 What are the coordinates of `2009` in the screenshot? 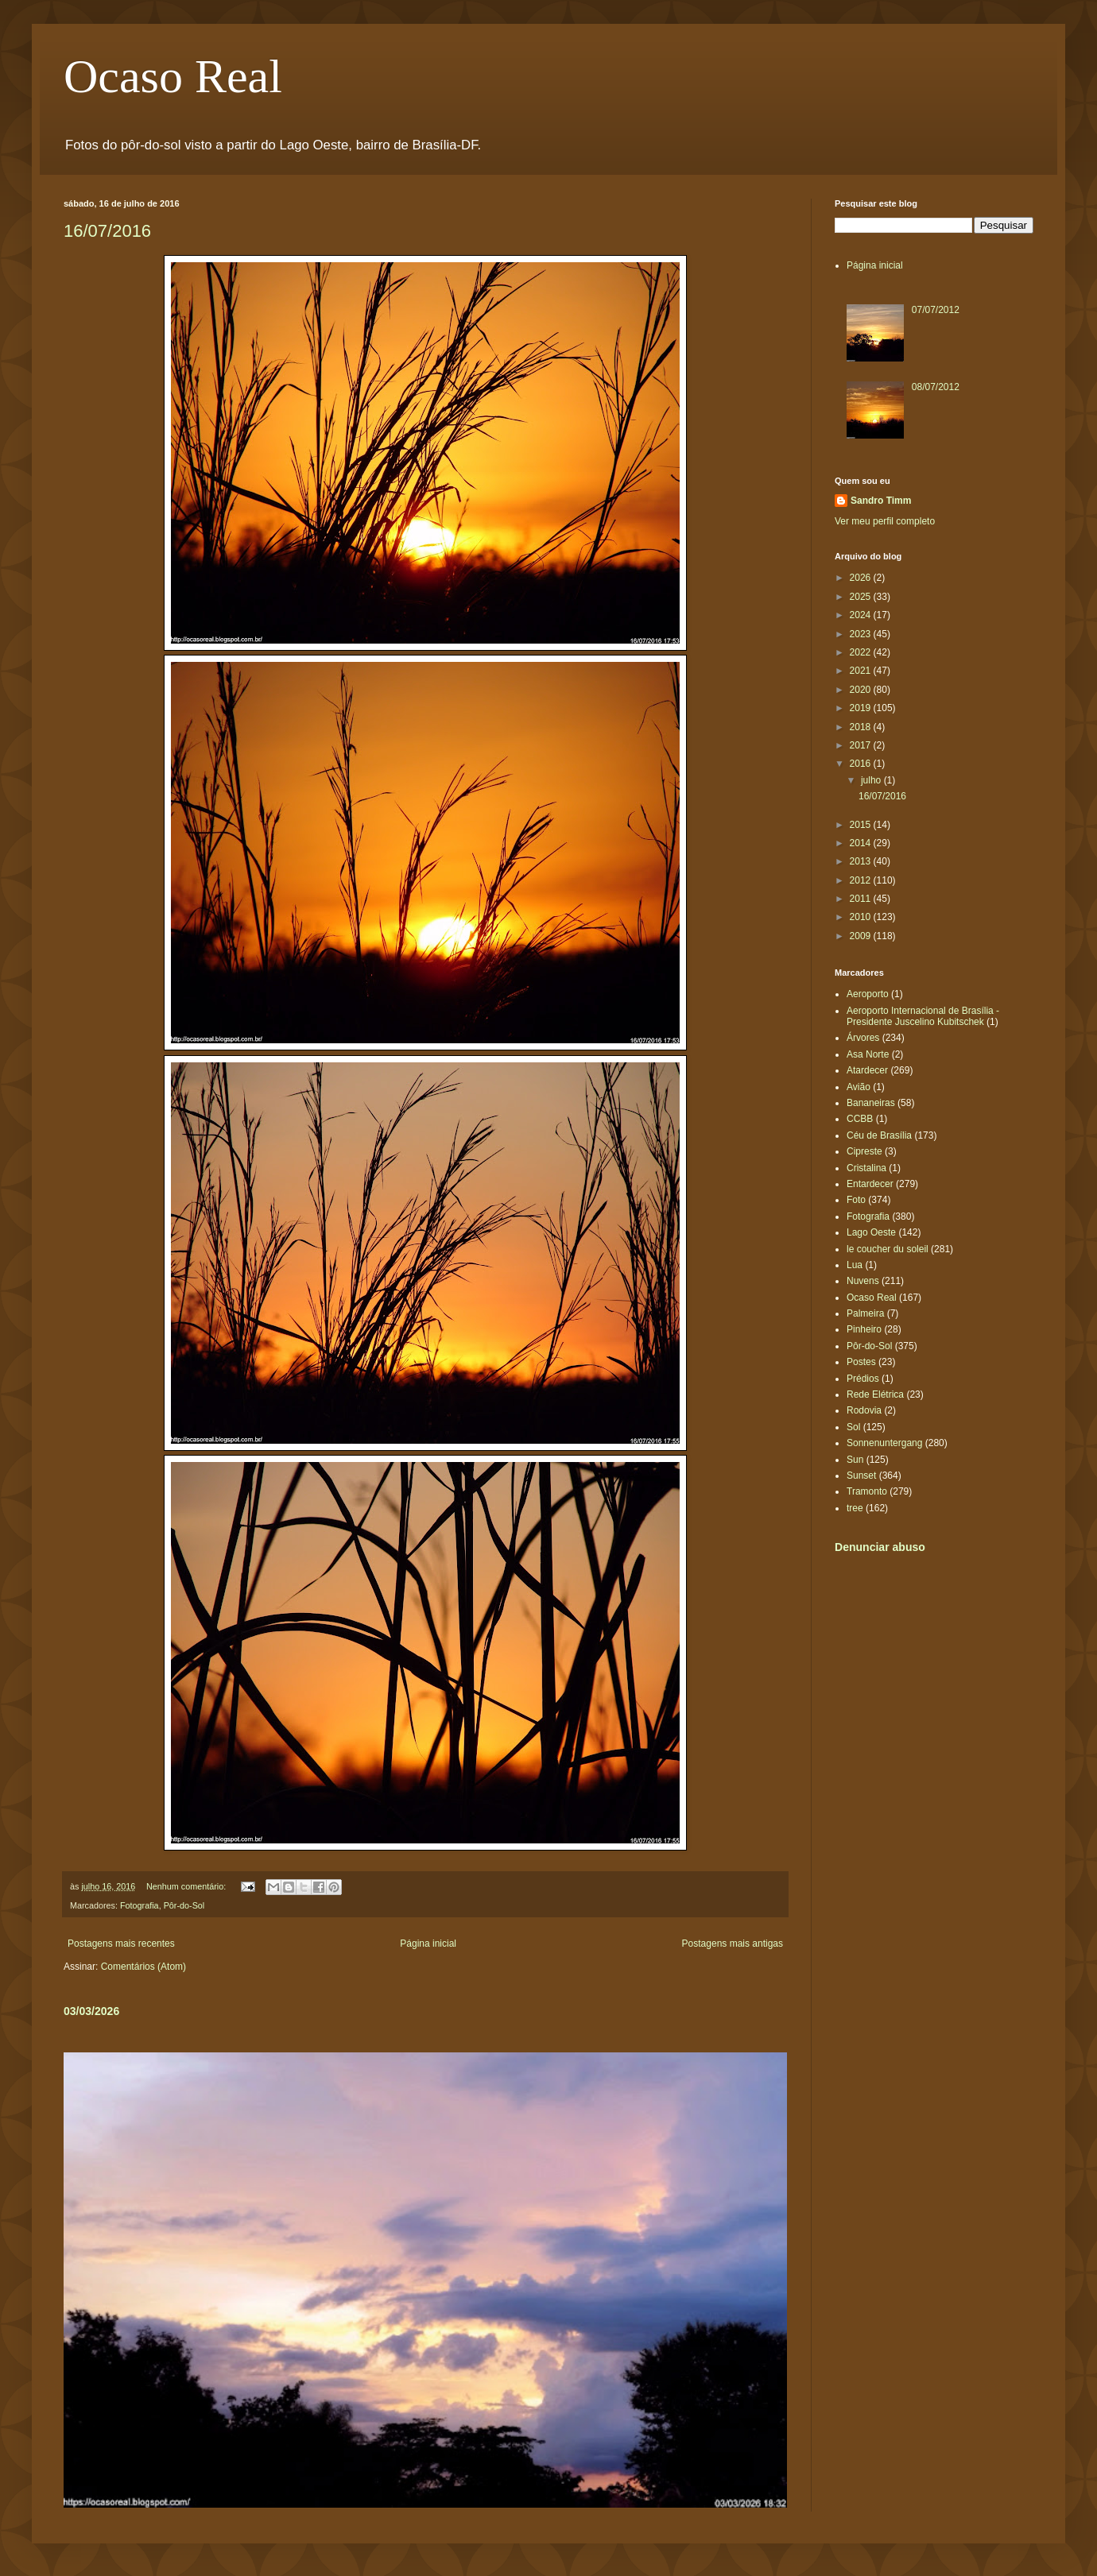 It's located at (862, 936).